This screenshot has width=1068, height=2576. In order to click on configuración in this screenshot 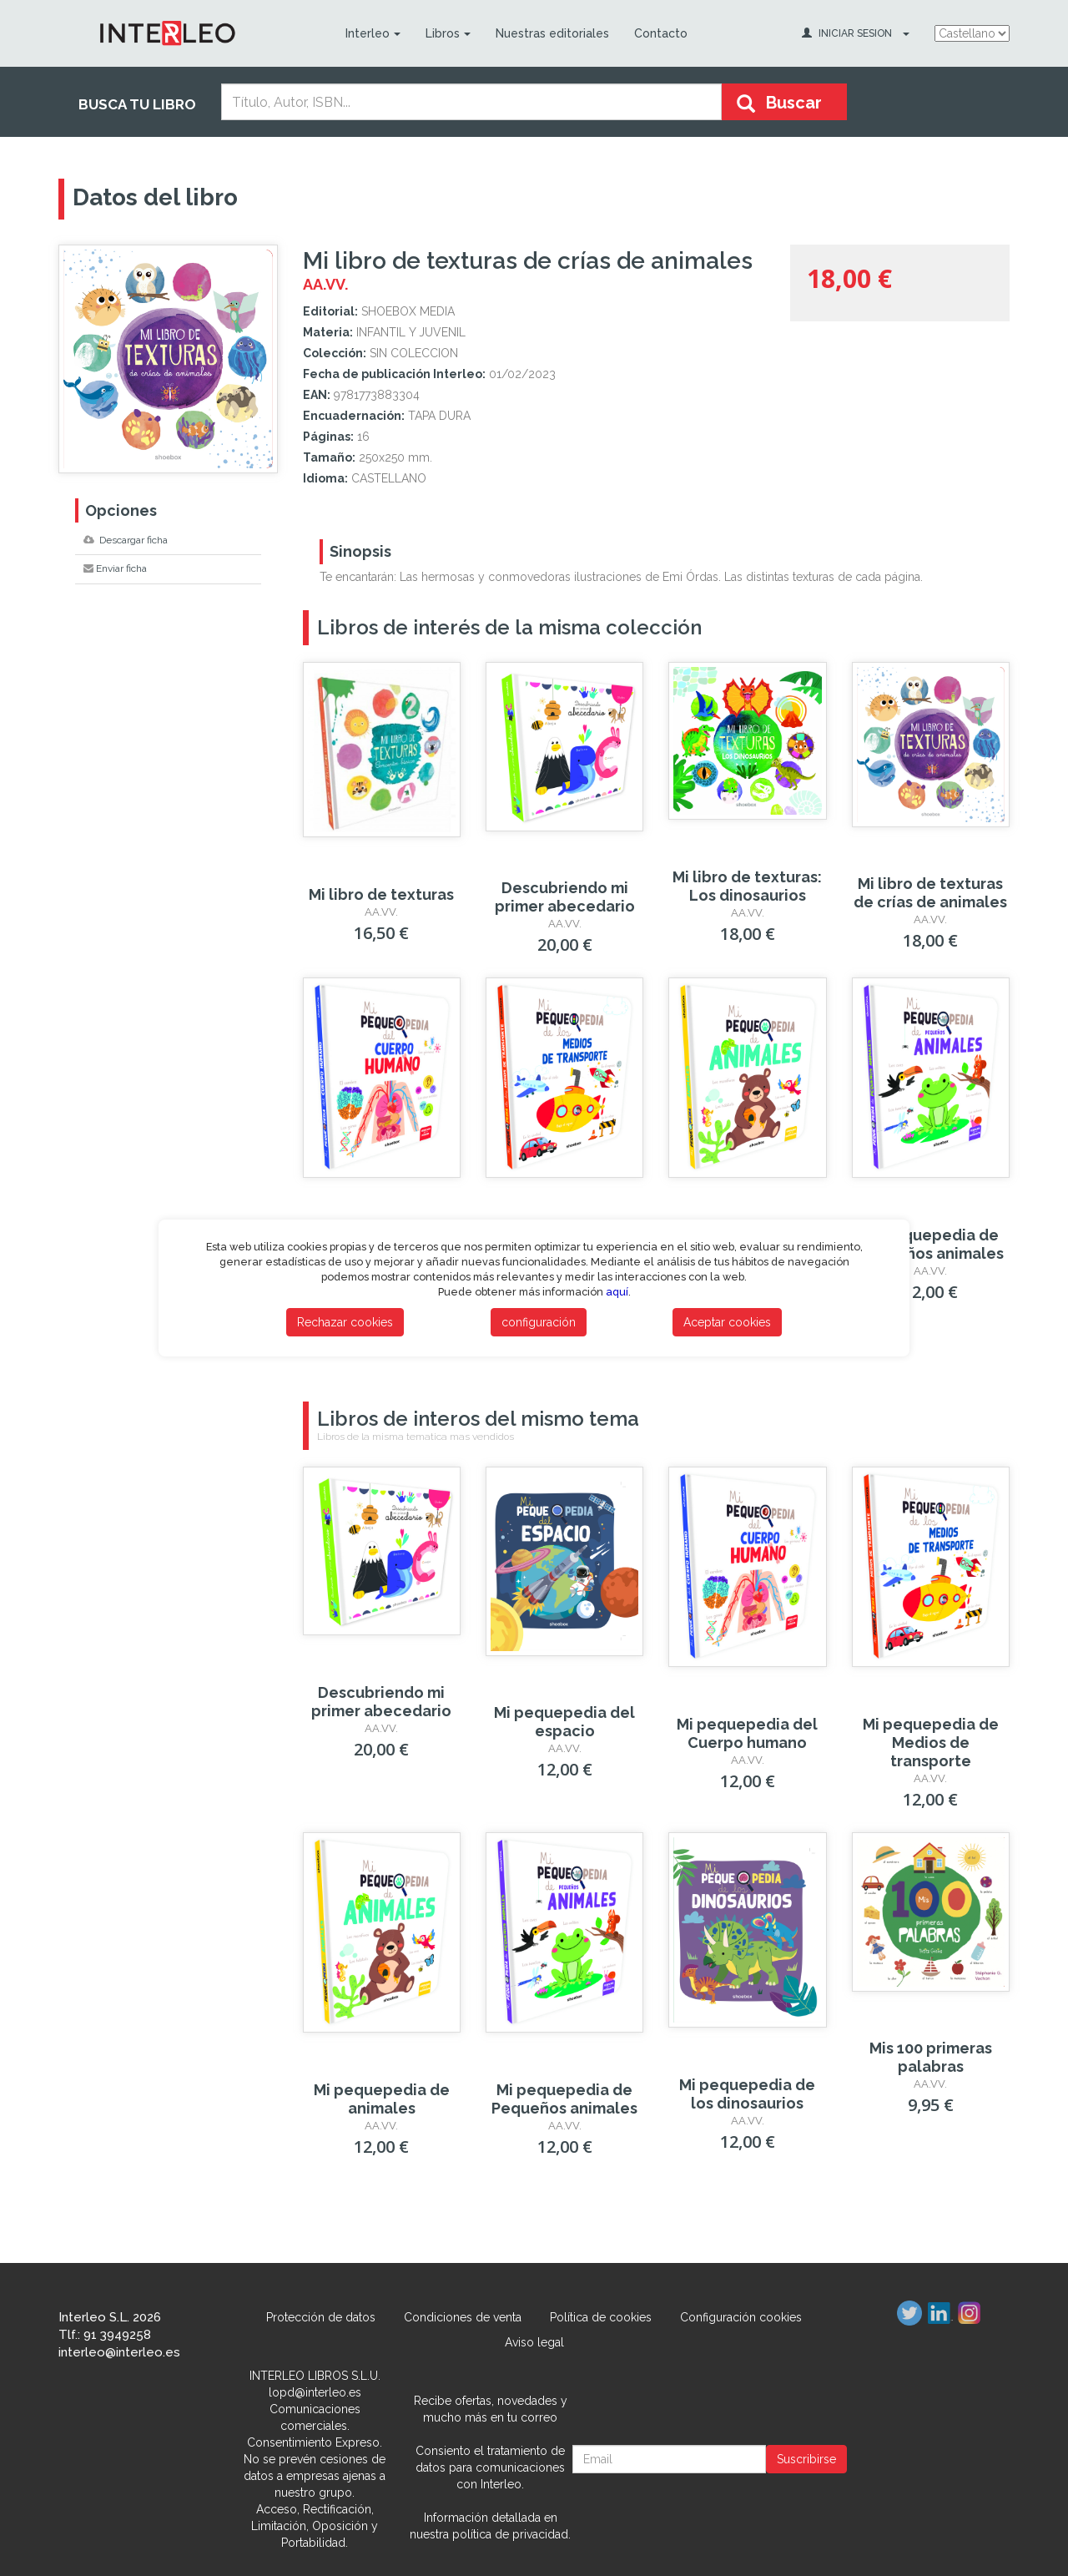, I will do `click(538, 1322)`.